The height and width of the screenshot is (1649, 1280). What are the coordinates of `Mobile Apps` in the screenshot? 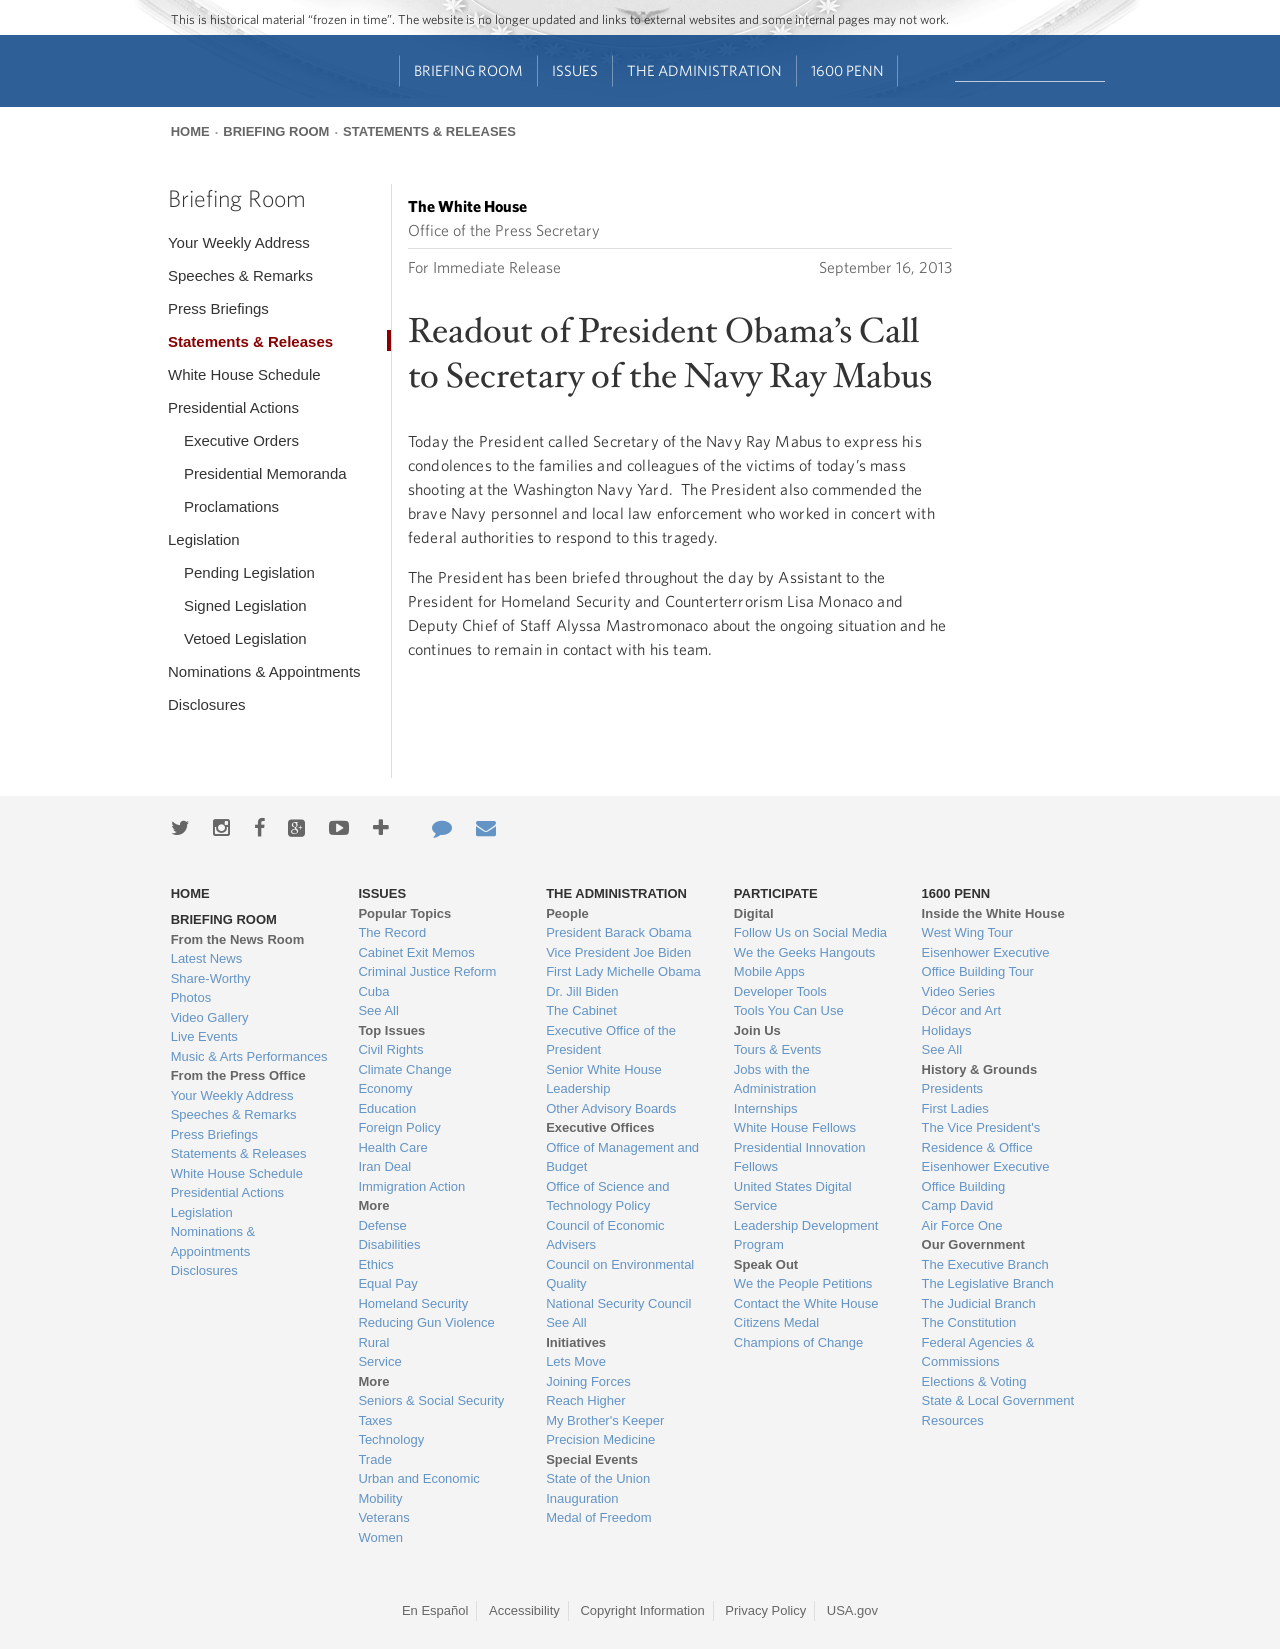 It's located at (769, 971).